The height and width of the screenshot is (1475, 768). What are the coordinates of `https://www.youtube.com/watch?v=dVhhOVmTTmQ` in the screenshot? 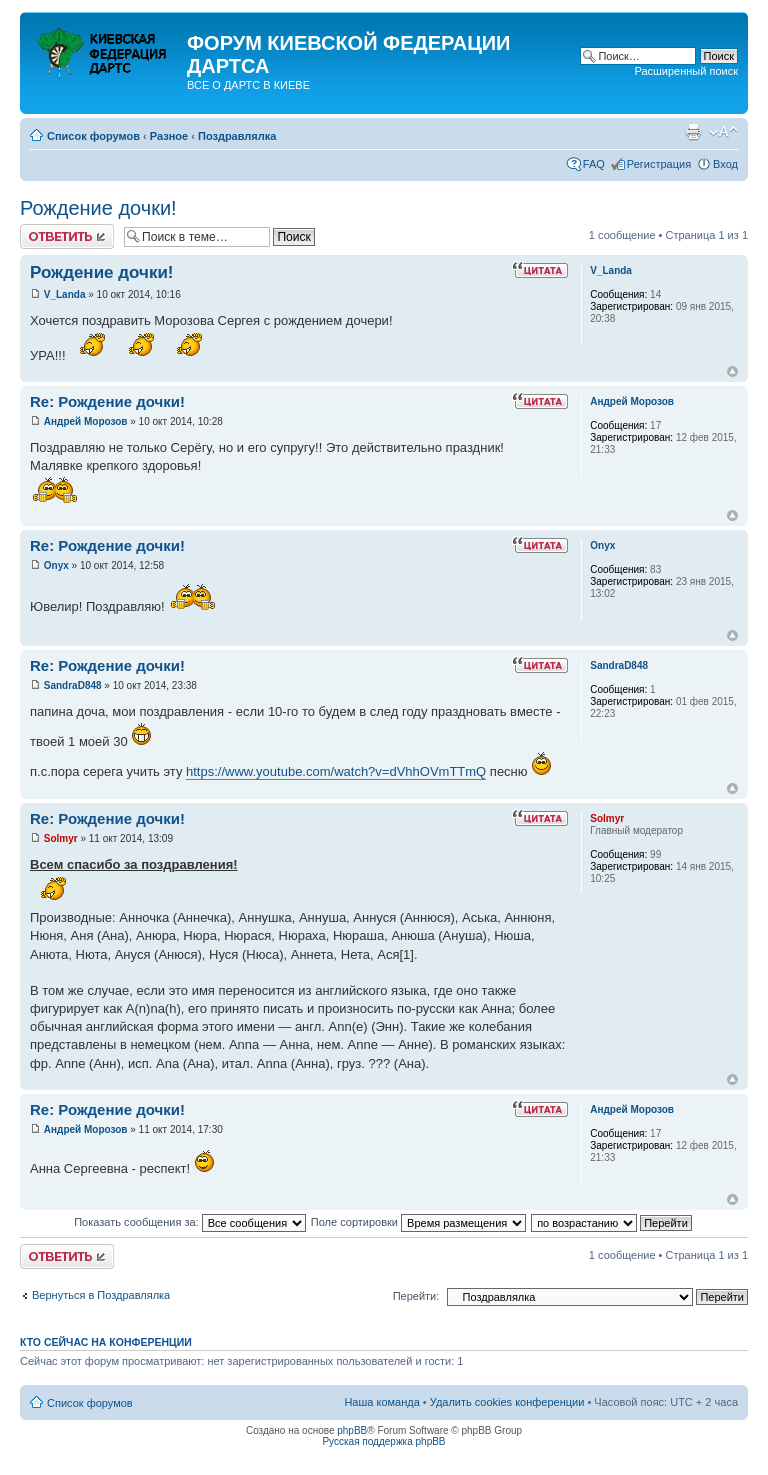 It's located at (336, 771).